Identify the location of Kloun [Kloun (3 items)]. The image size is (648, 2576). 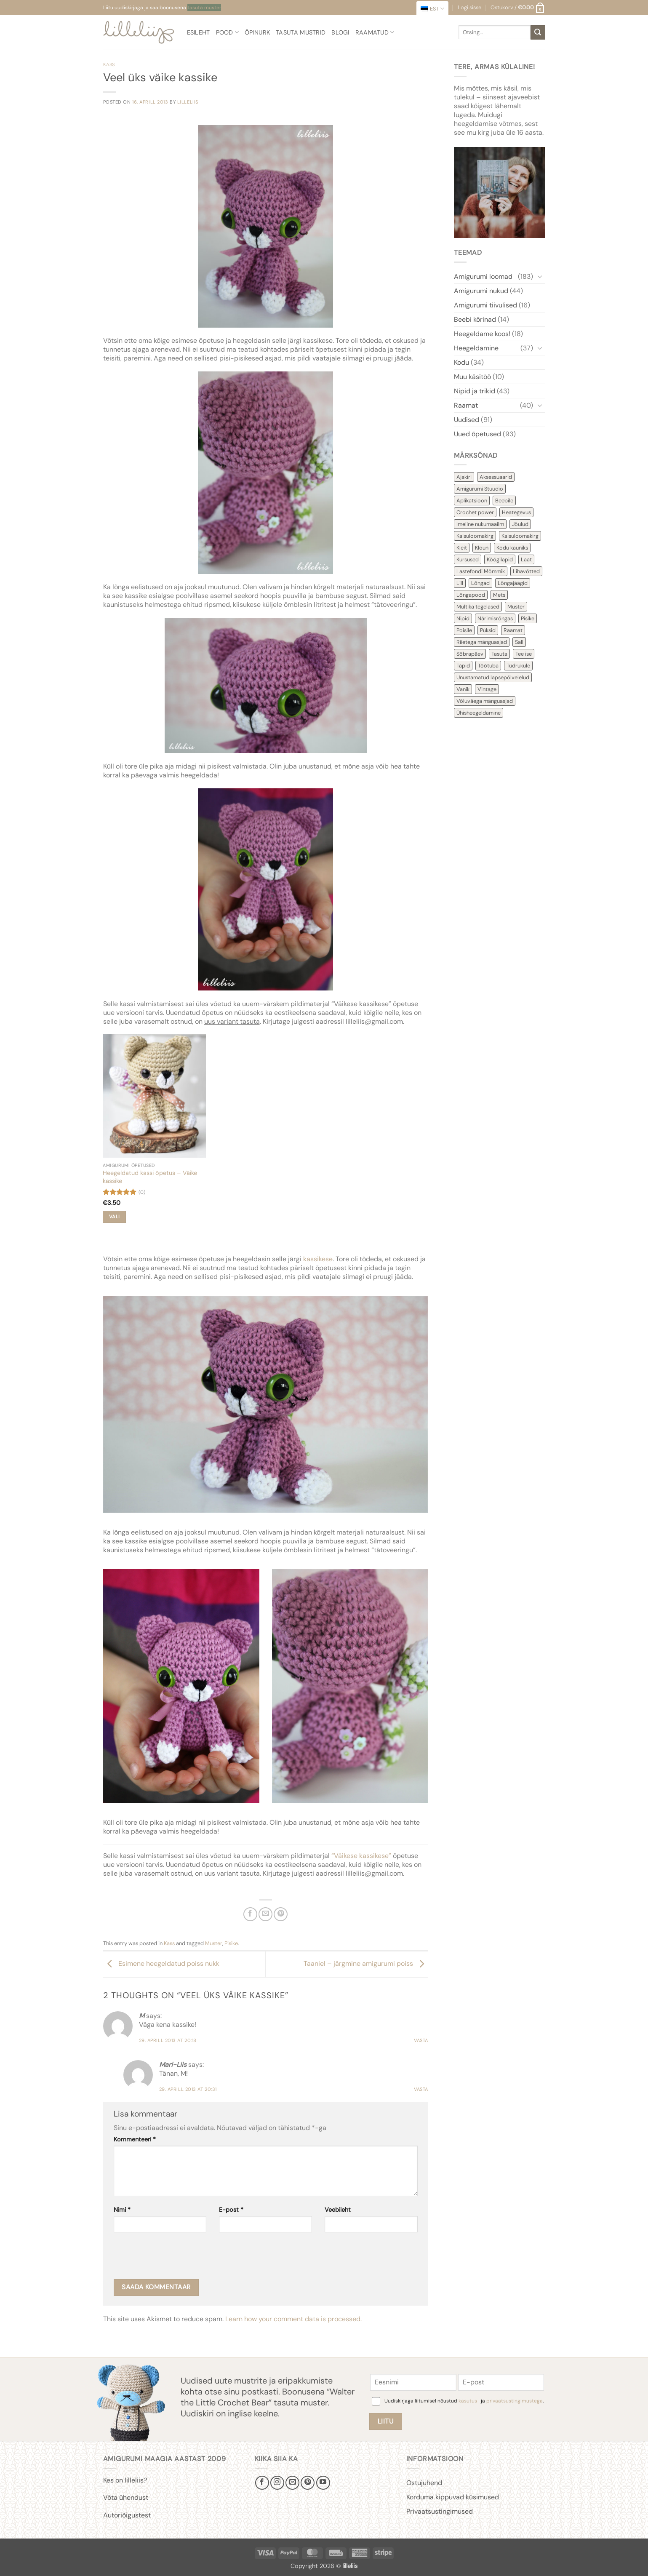
(481, 547).